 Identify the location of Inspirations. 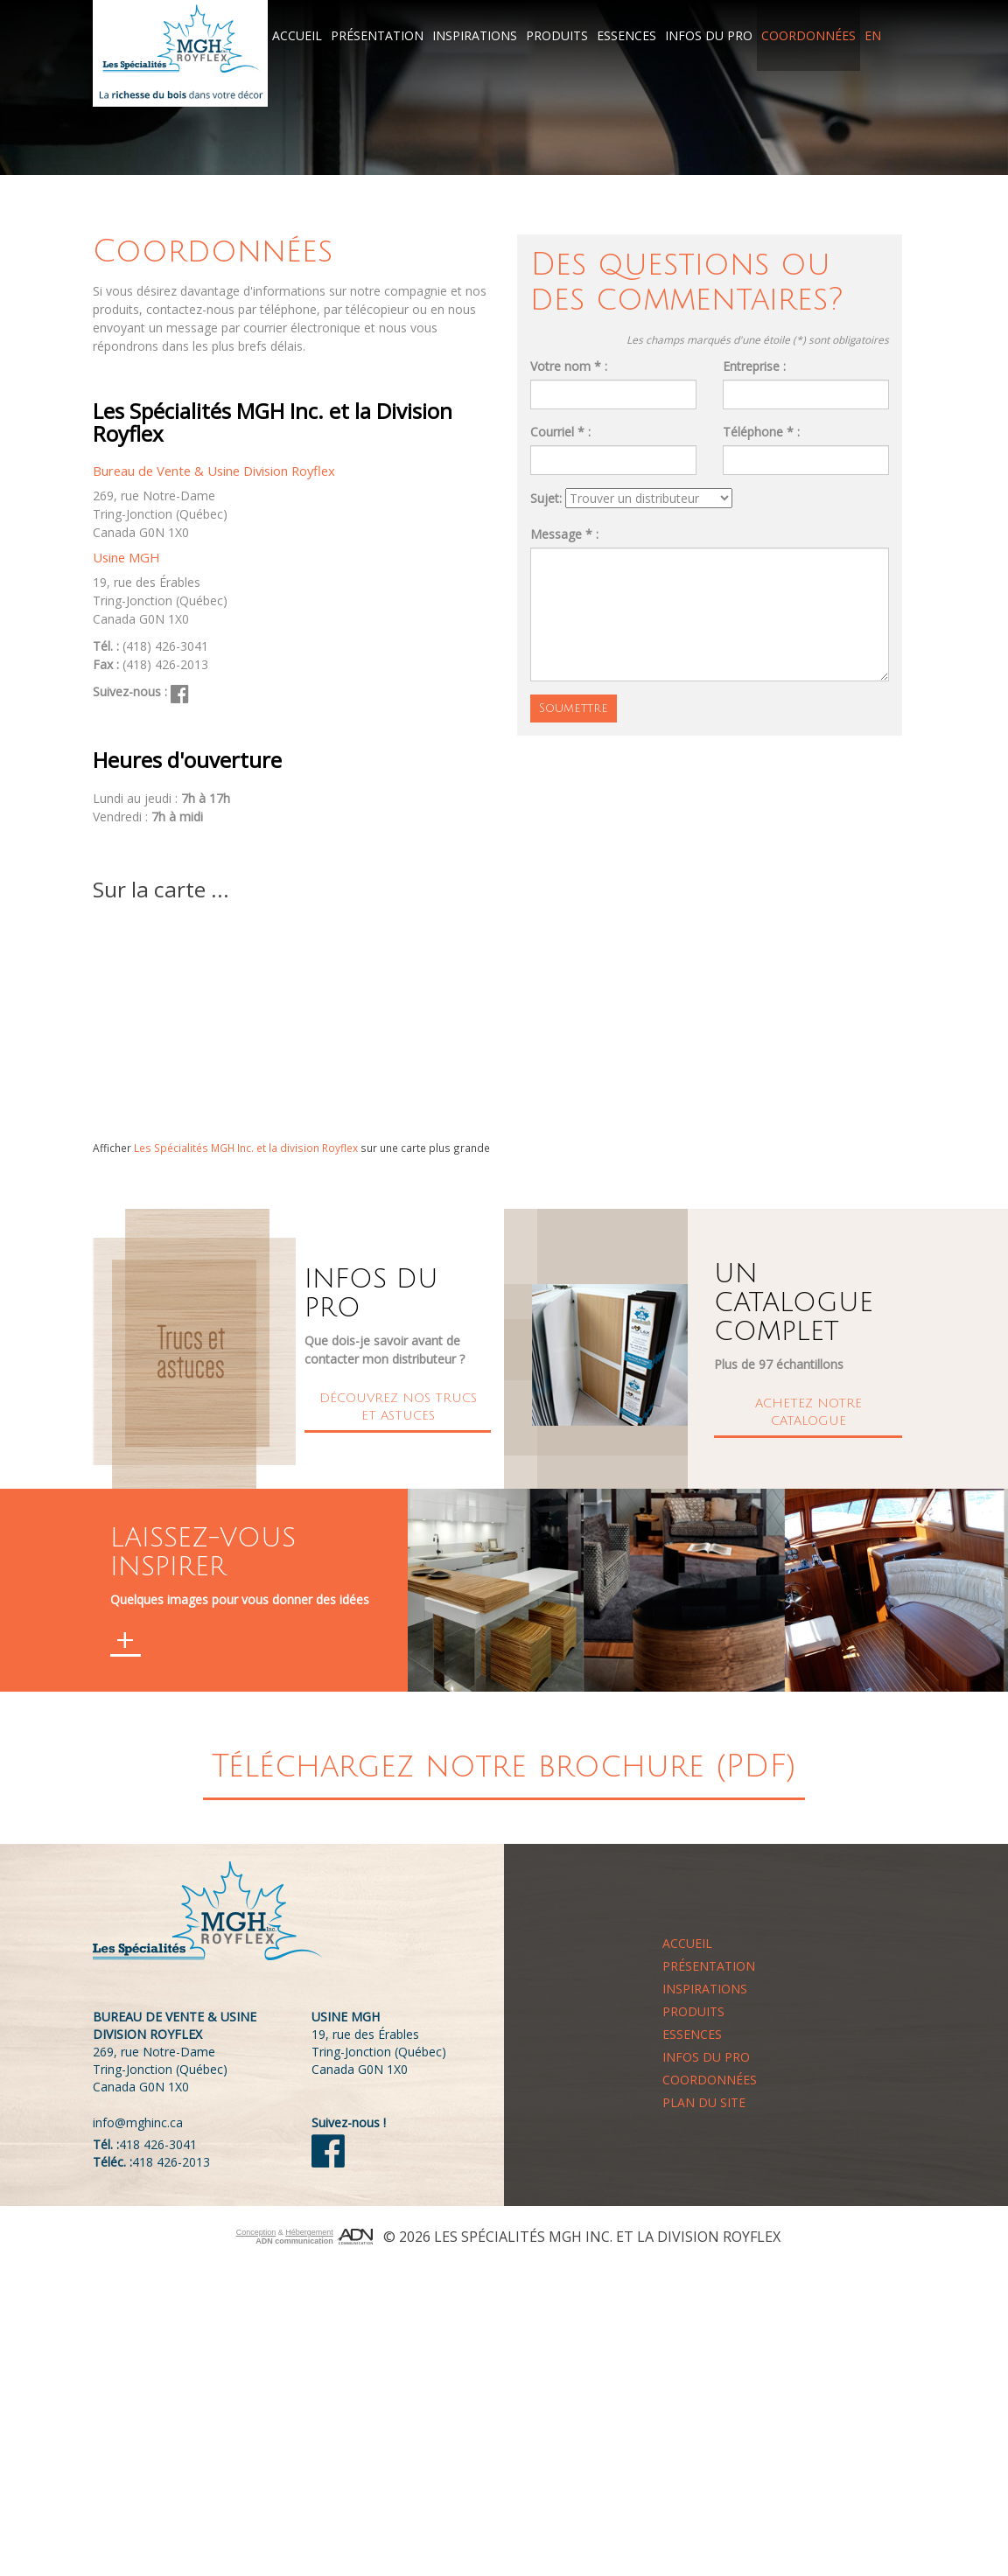
(474, 35).